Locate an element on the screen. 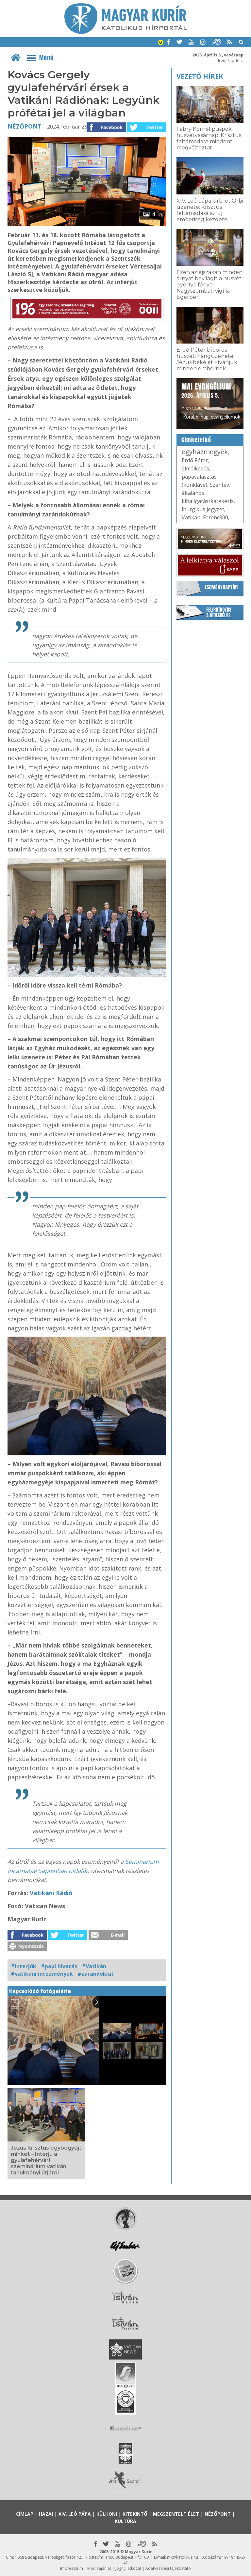 This screenshot has width=251, height=2576. Vatikáni Rádió is located at coordinates (51, 1893).